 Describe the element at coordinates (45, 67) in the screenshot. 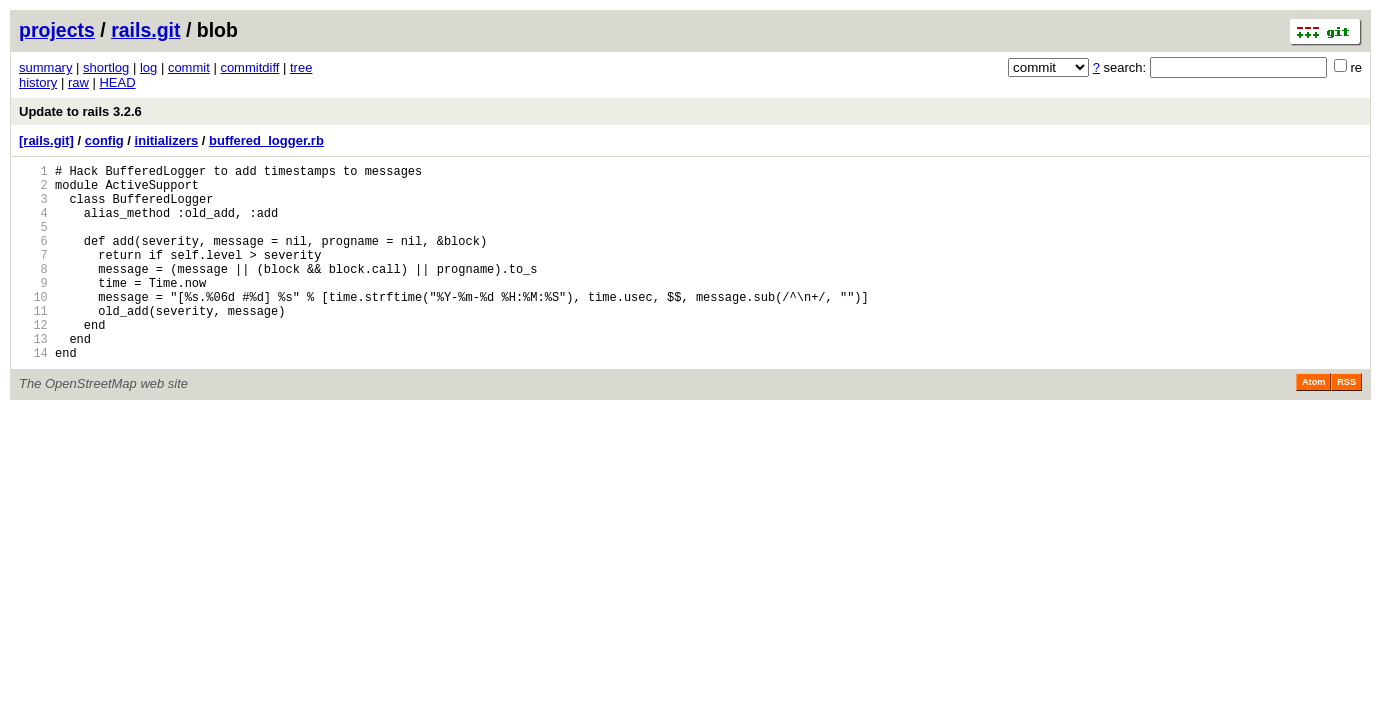

I see `summary` at that location.